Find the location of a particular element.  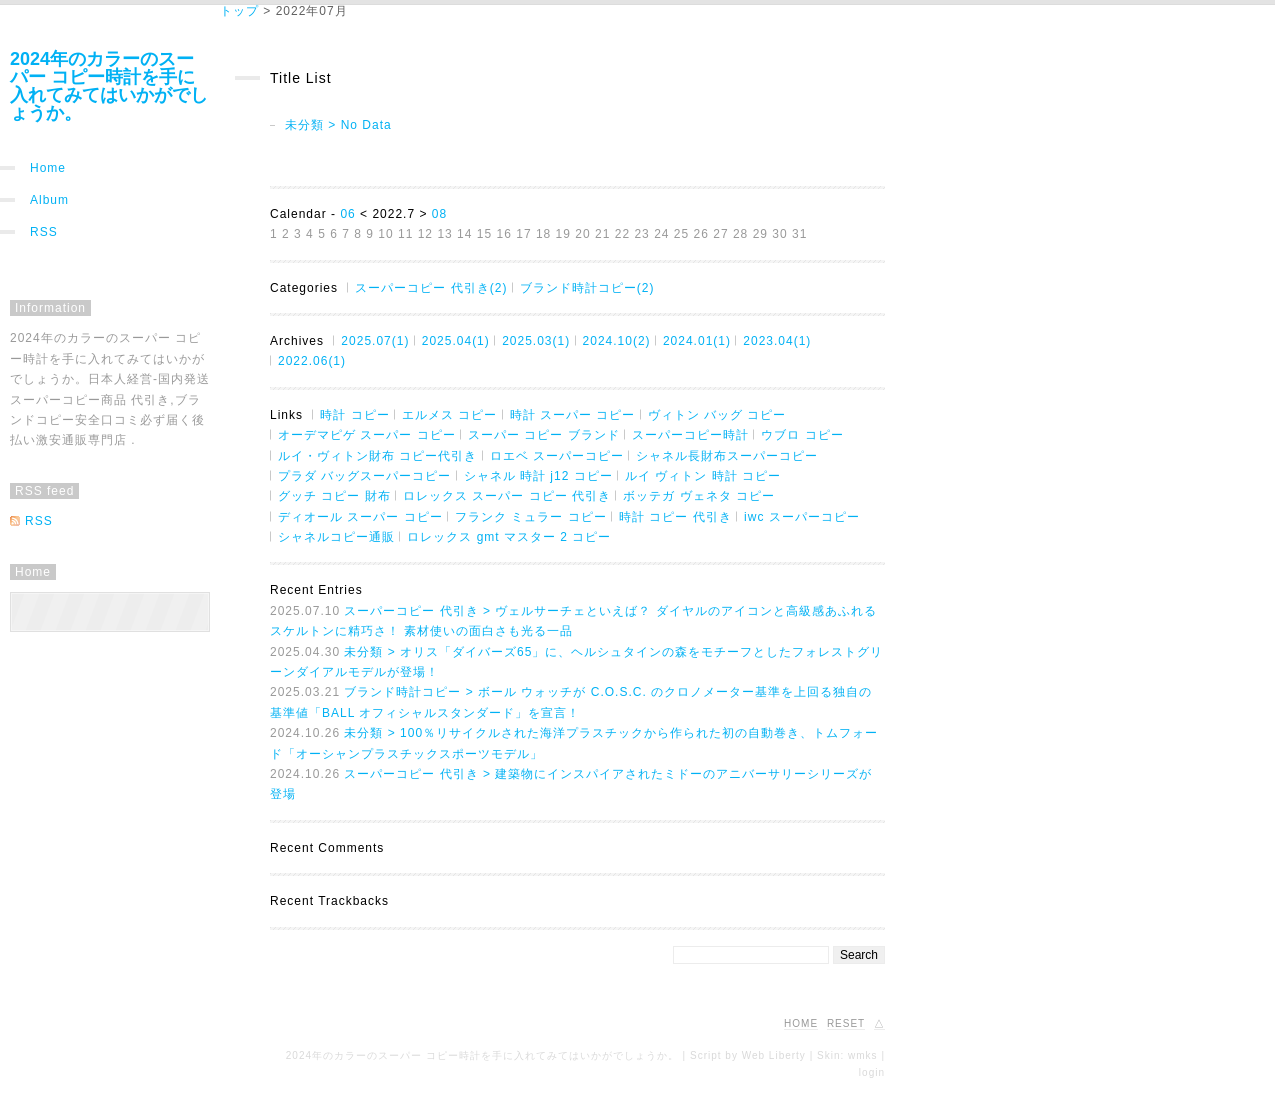

wmks is located at coordinates (863, 1055).